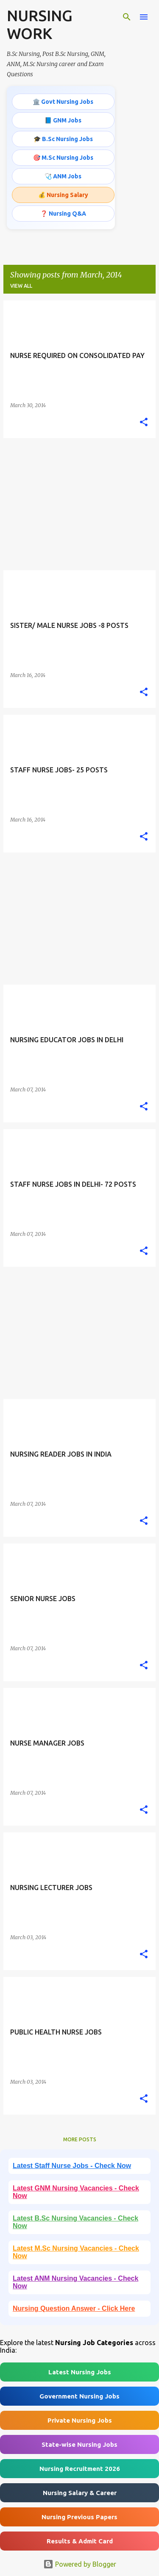 This screenshot has width=159, height=2576. Describe the element at coordinates (144, 422) in the screenshot. I see `[button]` at that location.